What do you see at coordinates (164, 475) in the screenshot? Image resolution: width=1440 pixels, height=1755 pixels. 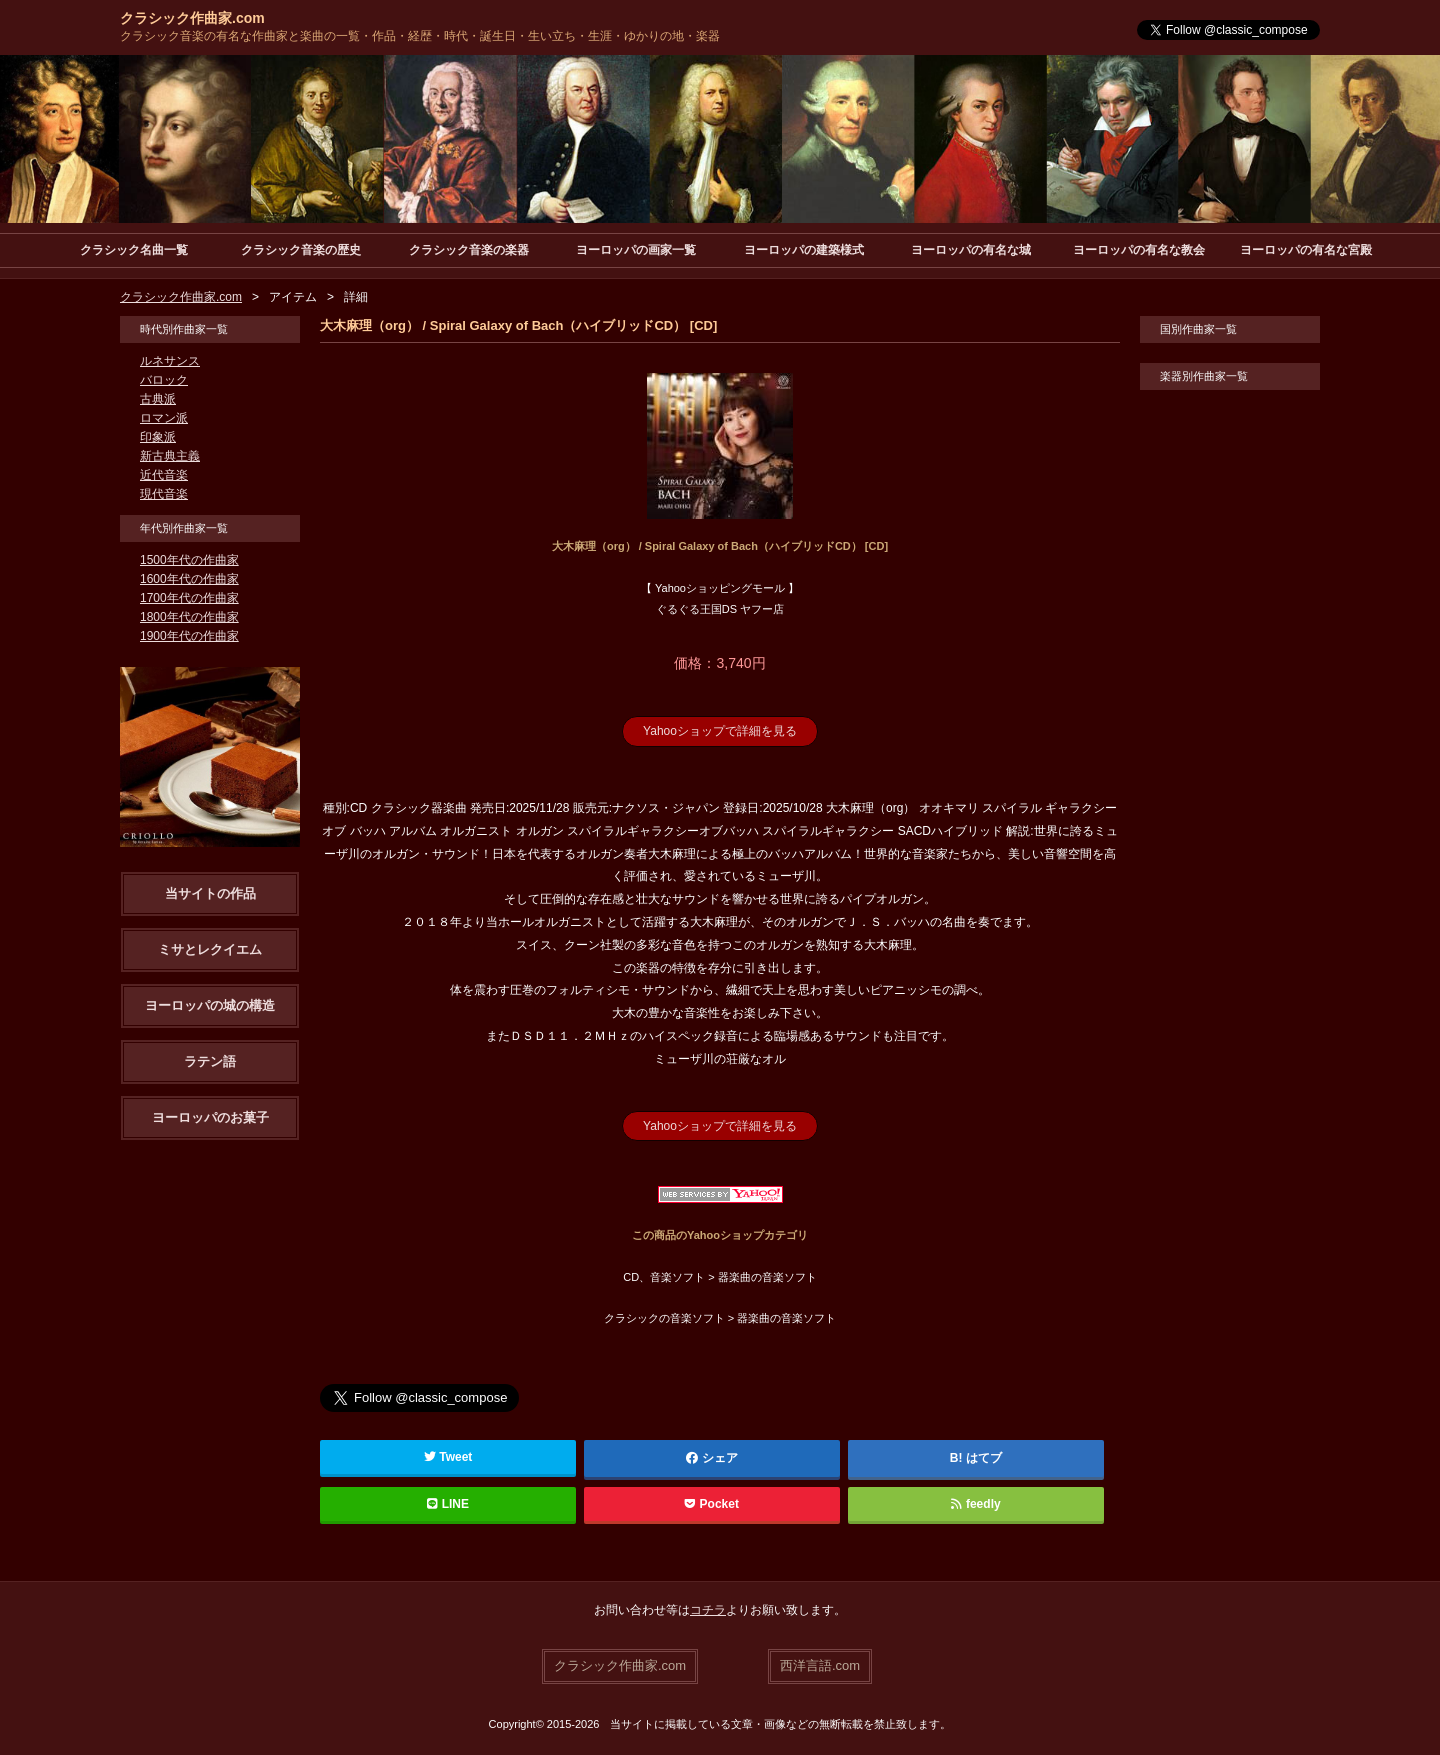 I see `近代音楽` at bounding box center [164, 475].